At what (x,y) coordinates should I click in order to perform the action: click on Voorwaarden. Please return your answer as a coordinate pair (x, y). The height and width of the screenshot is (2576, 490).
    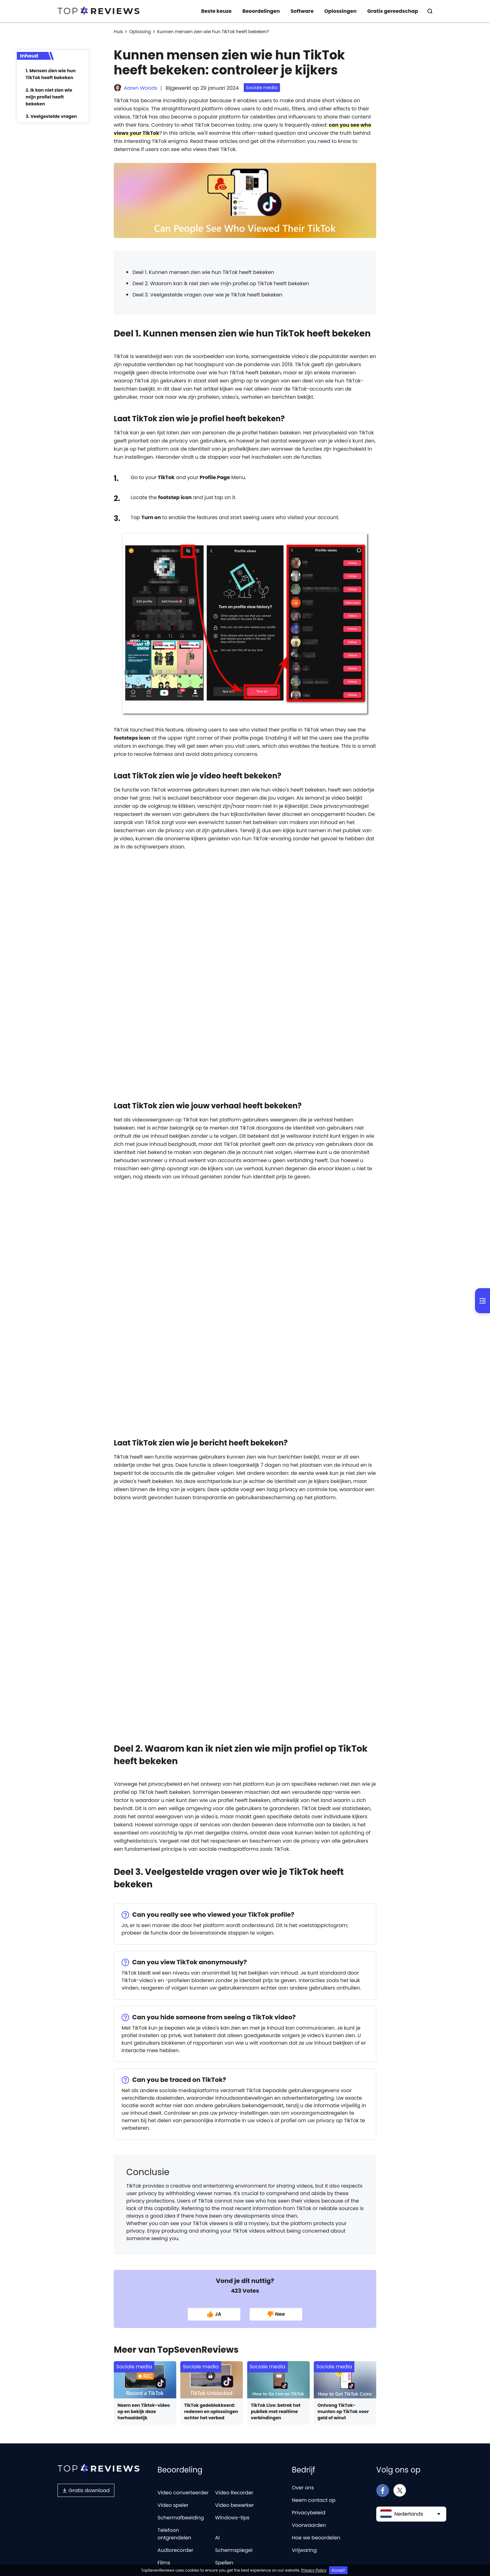
    Looking at the image, I should click on (309, 2525).